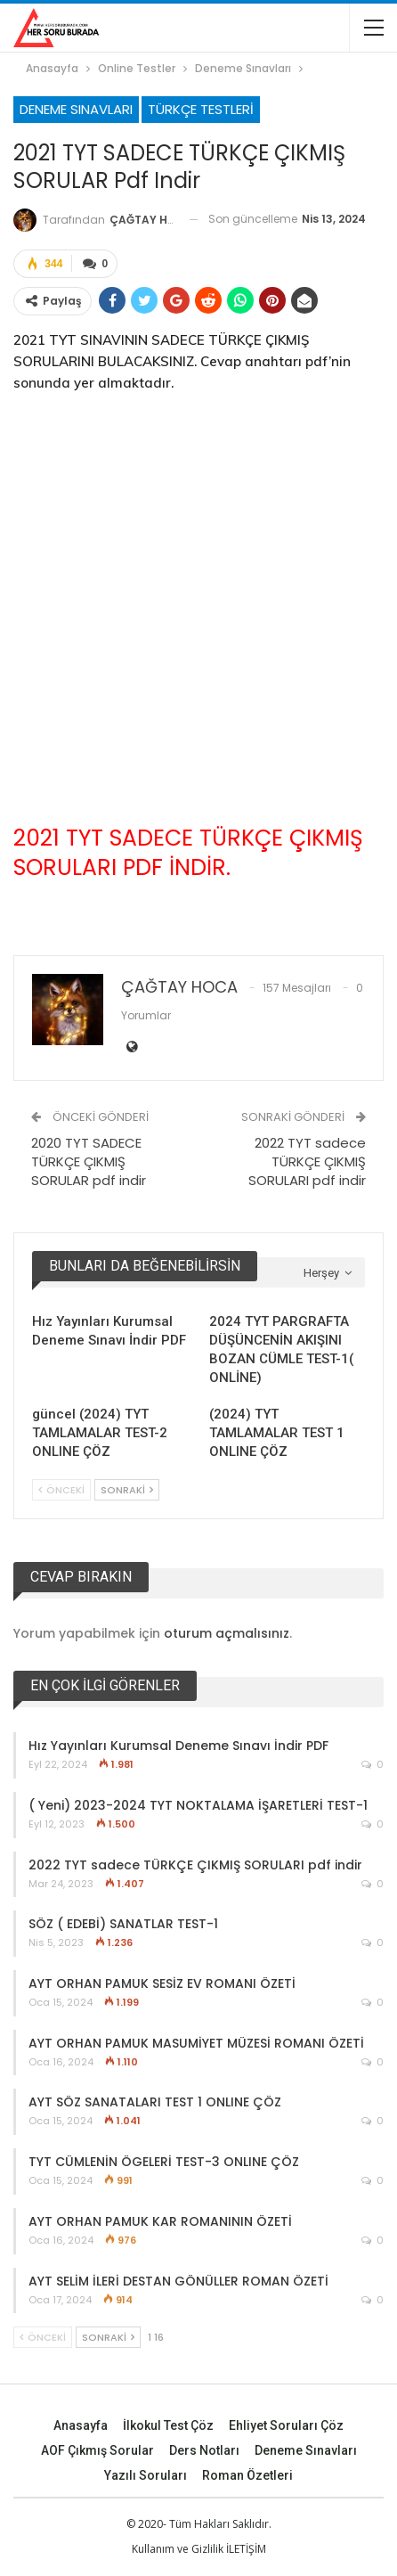  I want to click on Anasayfa, so click(80, 2424).